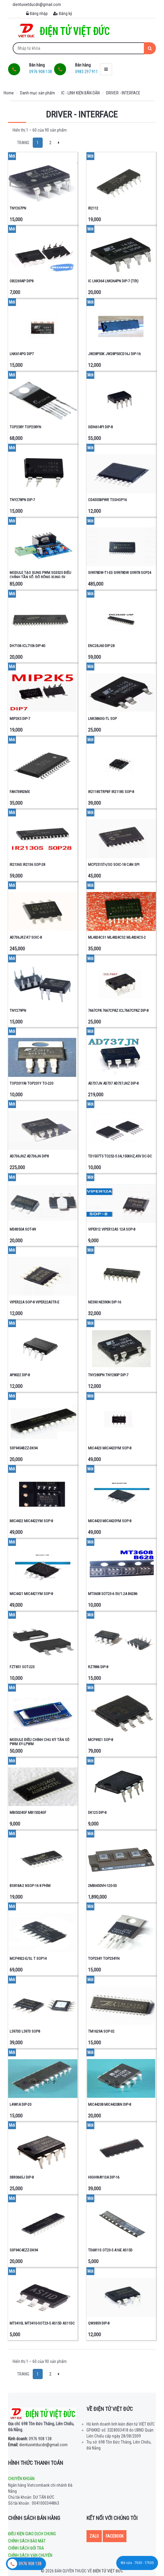  Describe the element at coordinates (62, 13) in the screenshot. I see `Đăng ký` at that location.